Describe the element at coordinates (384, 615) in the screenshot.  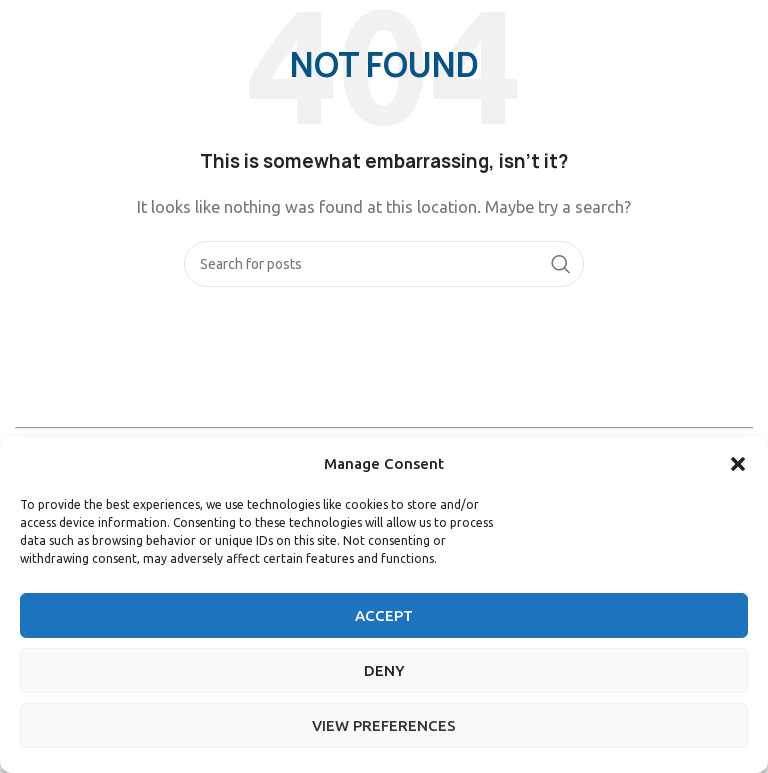
I see `Accept` at that location.